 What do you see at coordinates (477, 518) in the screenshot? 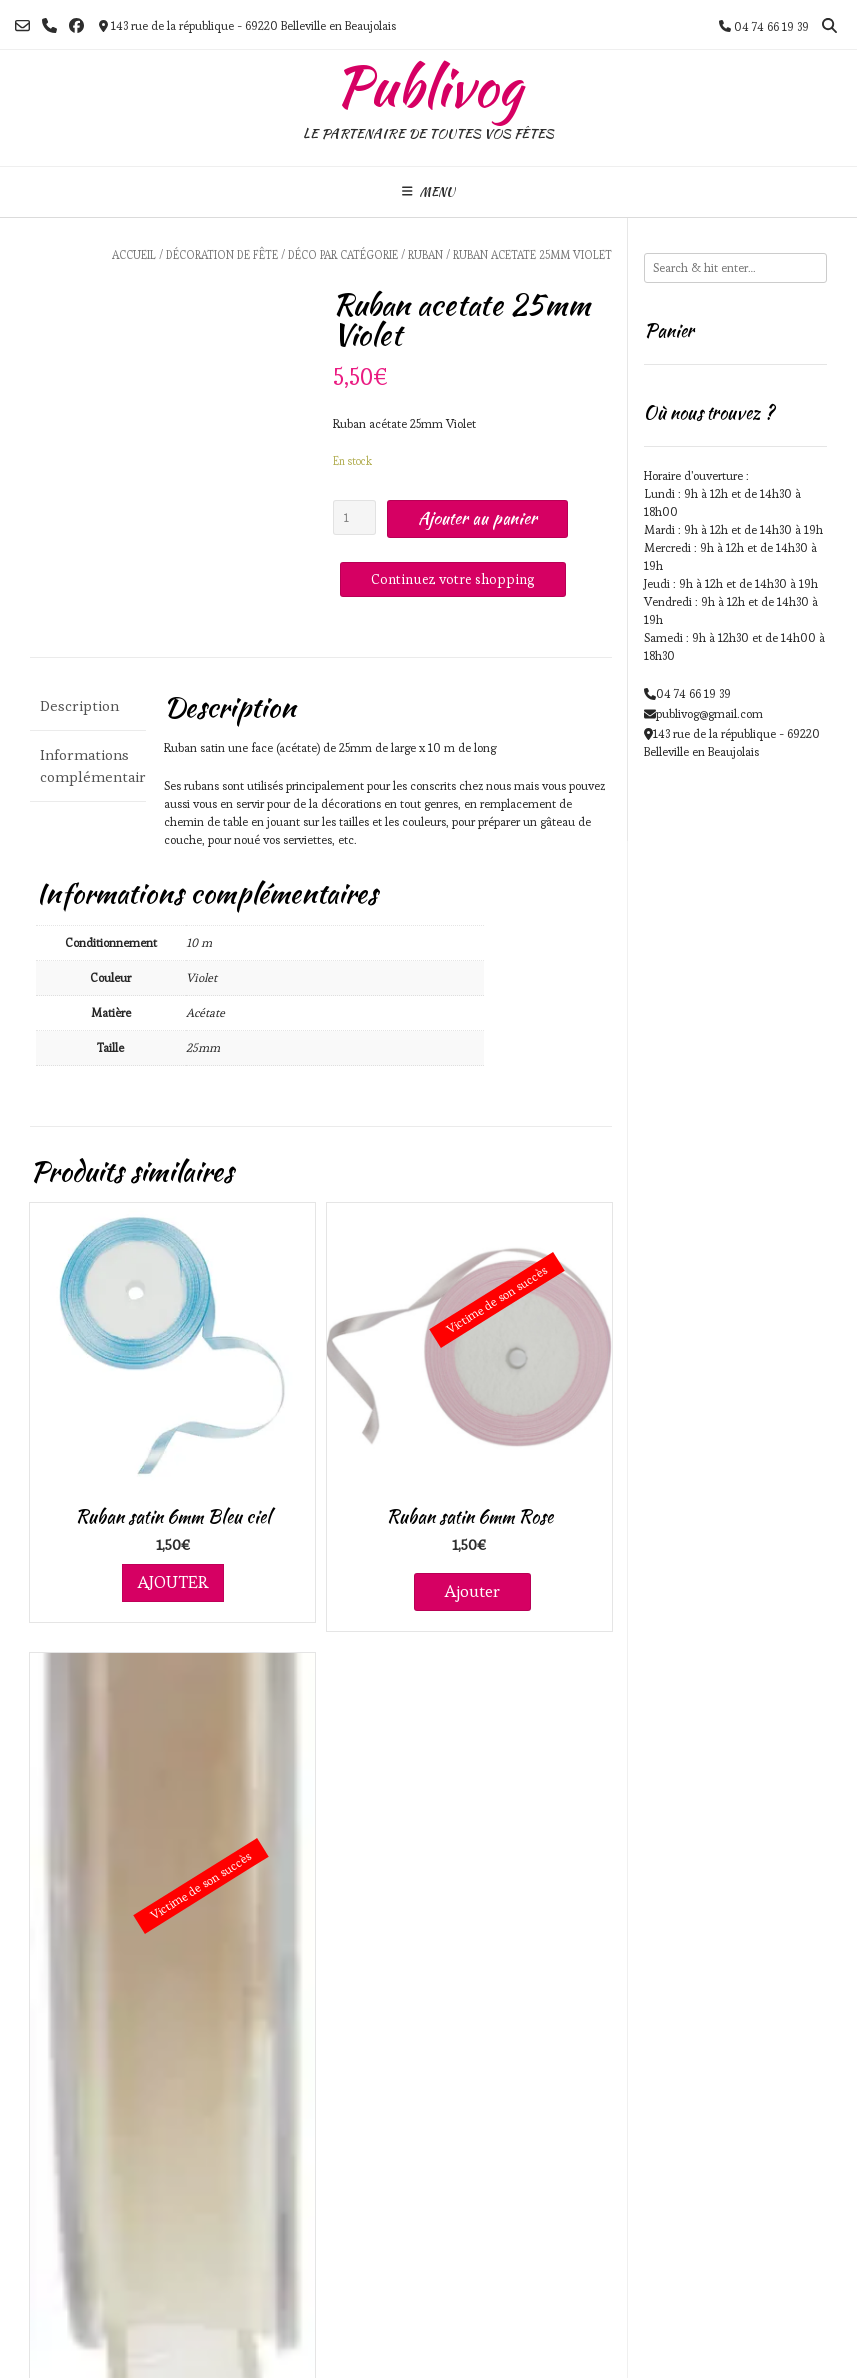
I see `Ajouter au panier` at bounding box center [477, 518].